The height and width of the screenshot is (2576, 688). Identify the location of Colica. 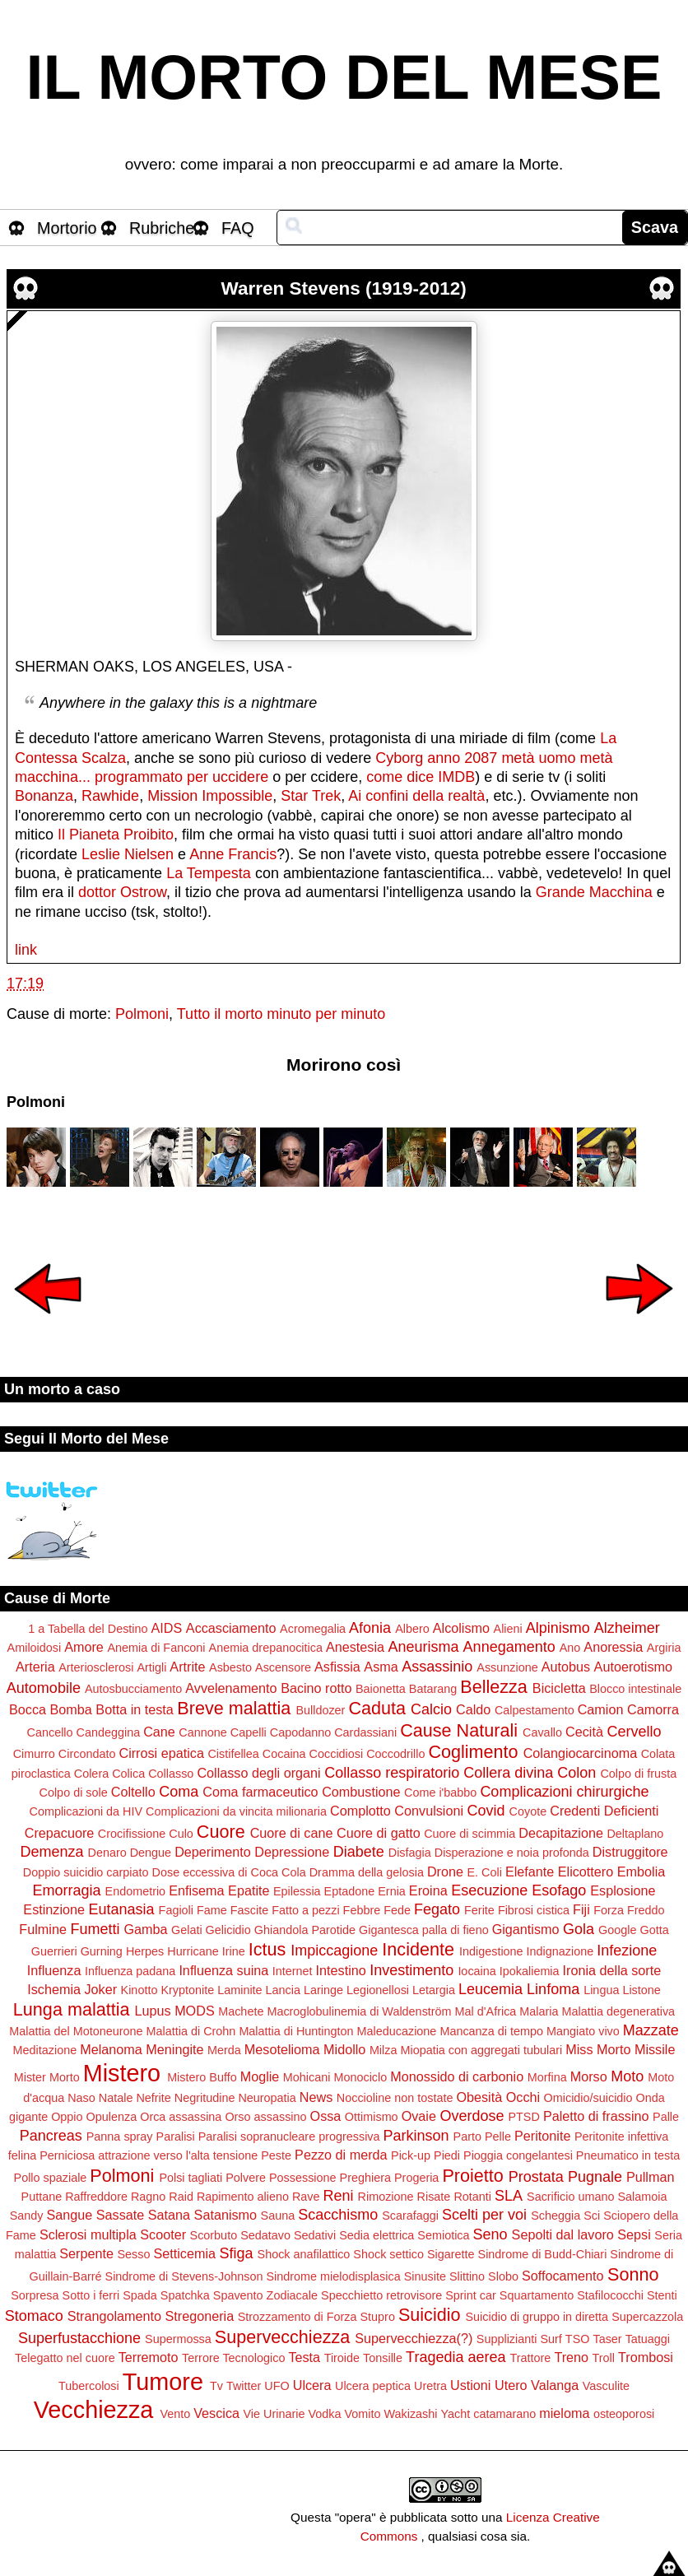
(128, 1773).